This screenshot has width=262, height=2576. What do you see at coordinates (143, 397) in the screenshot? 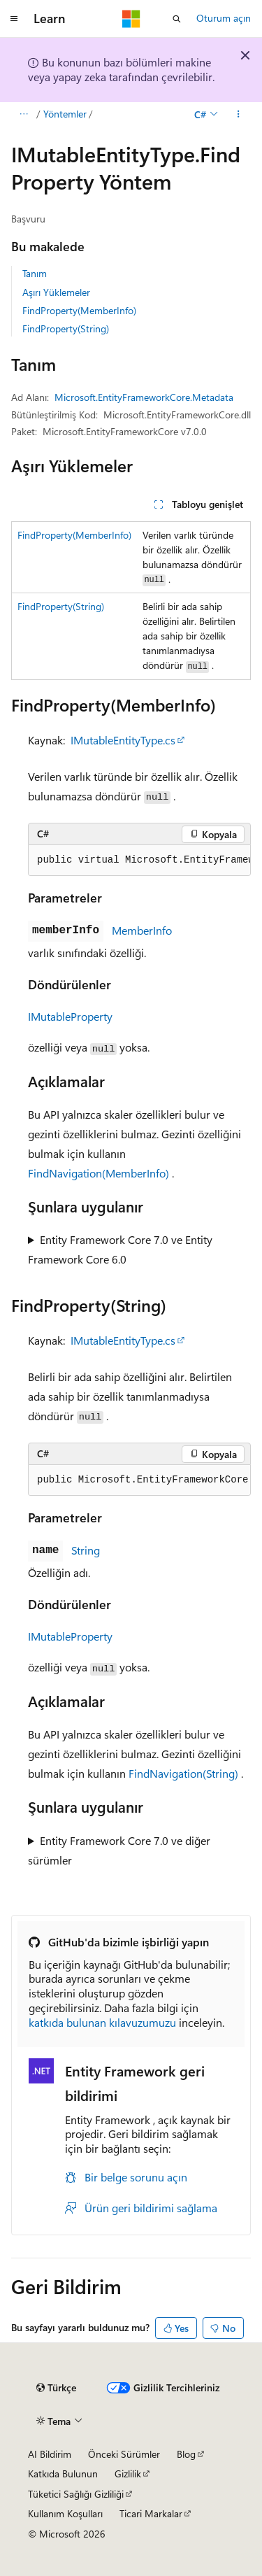
I see `Microsoft.EntityFrameworkCore.Metadata` at bounding box center [143, 397].